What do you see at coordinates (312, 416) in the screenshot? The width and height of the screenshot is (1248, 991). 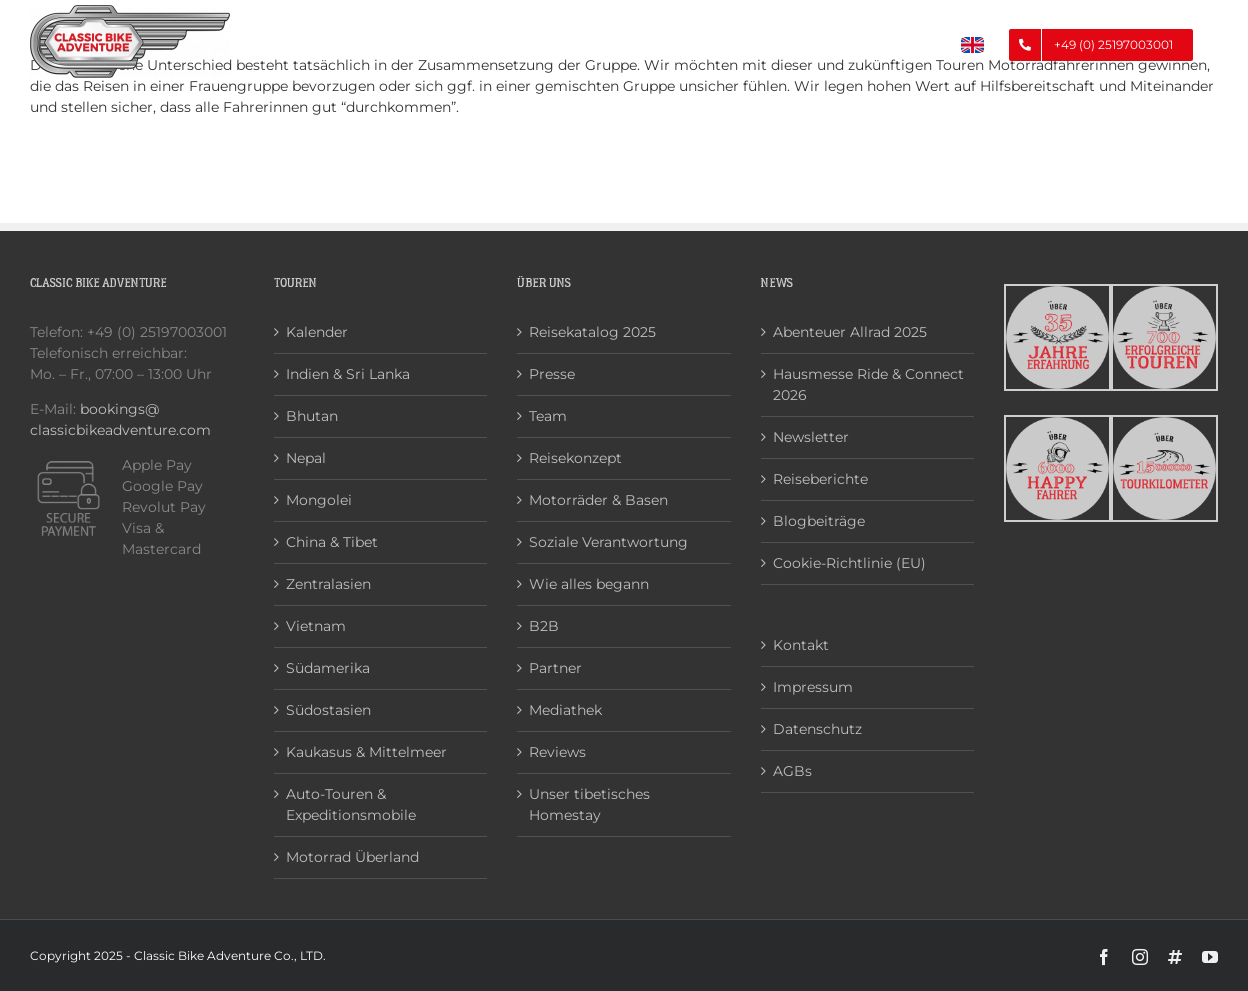 I see `Bhutan` at bounding box center [312, 416].